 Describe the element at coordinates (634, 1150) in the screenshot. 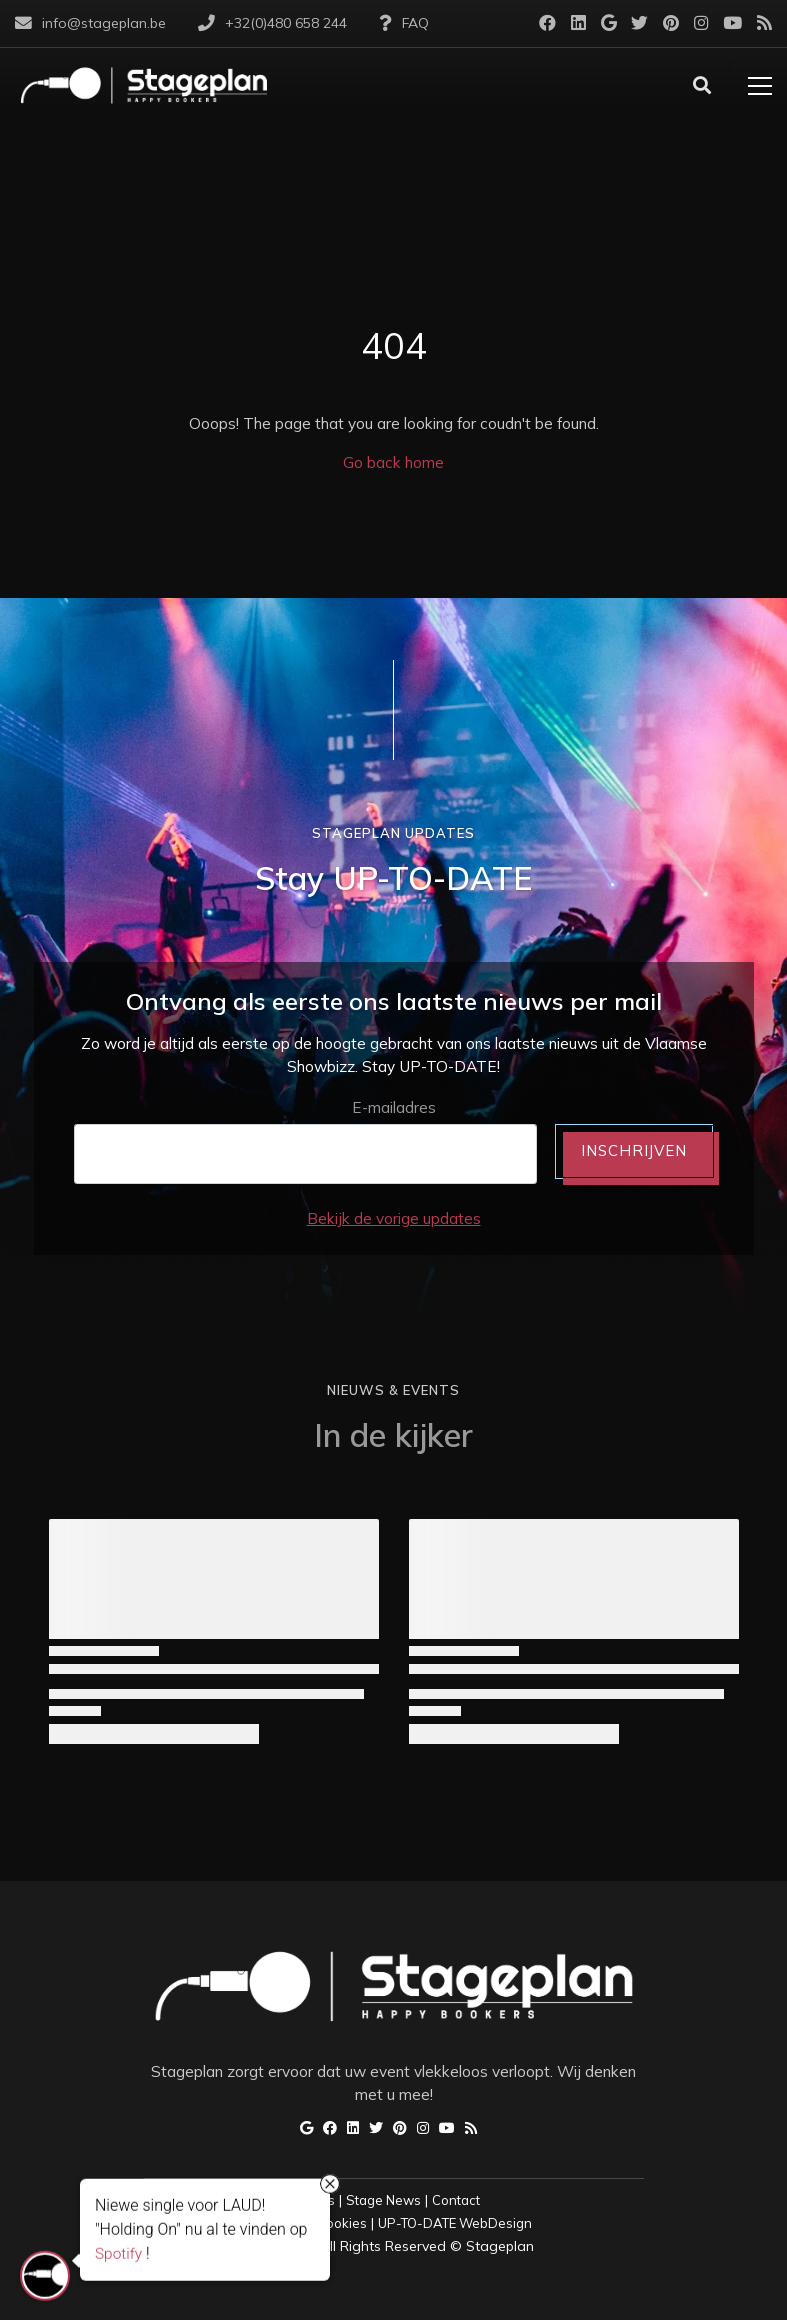

I see `INSCHRIJVEN` at that location.